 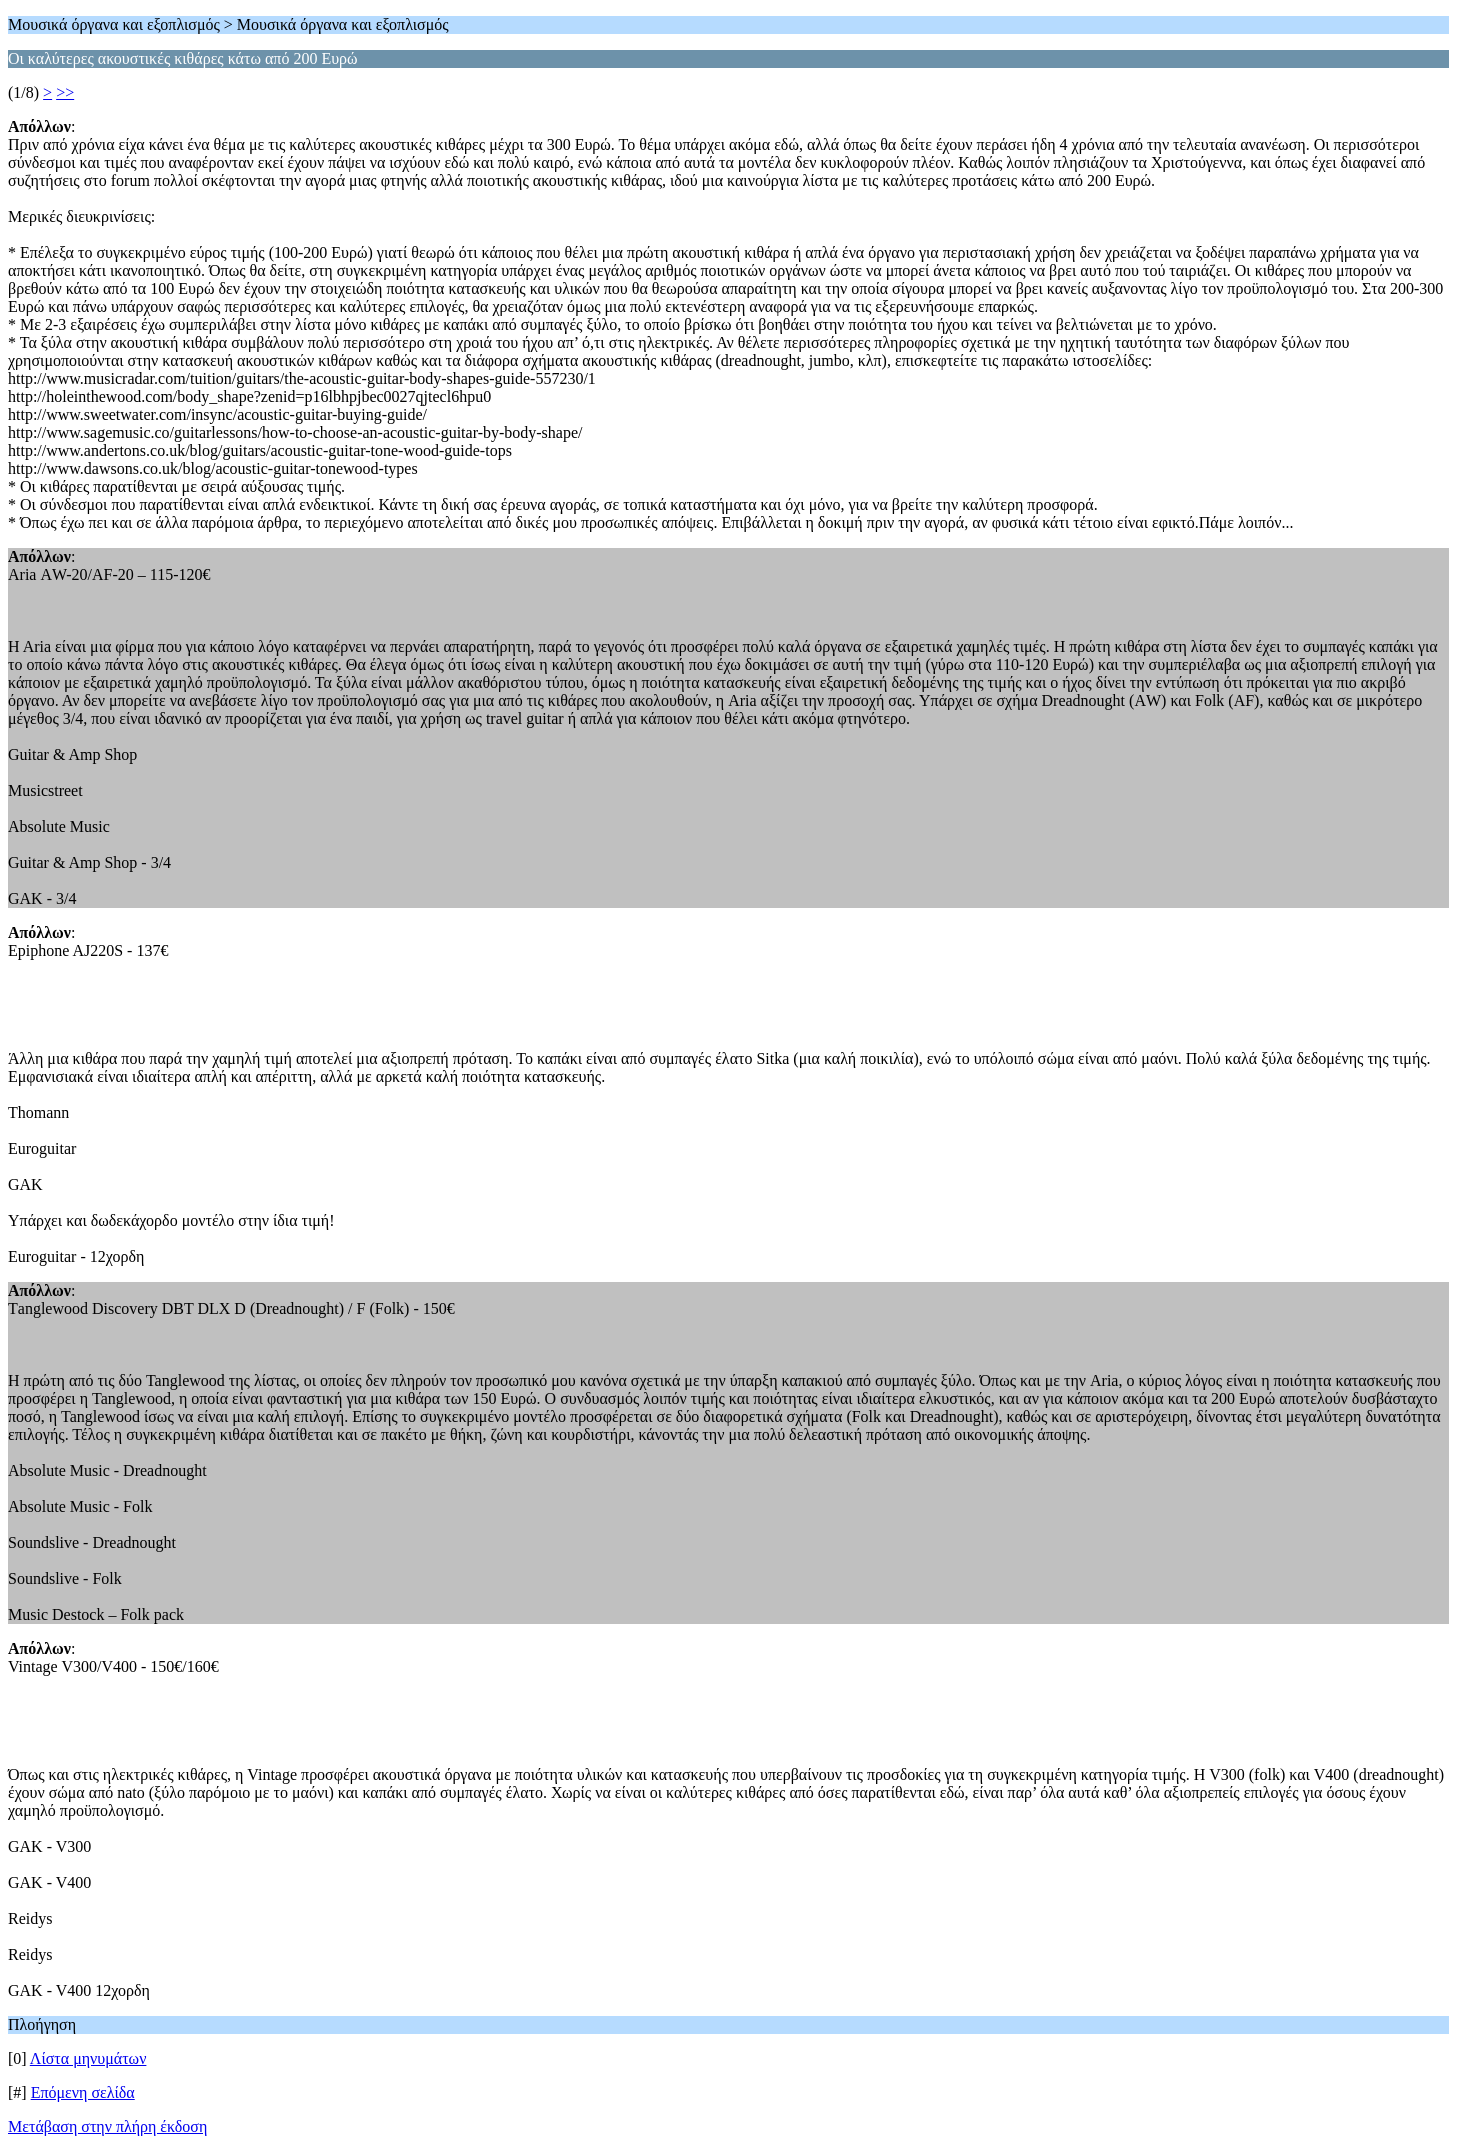 What do you see at coordinates (83, 2092) in the screenshot?
I see `Επόμενη σελίδα` at bounding box center [83, 2092].